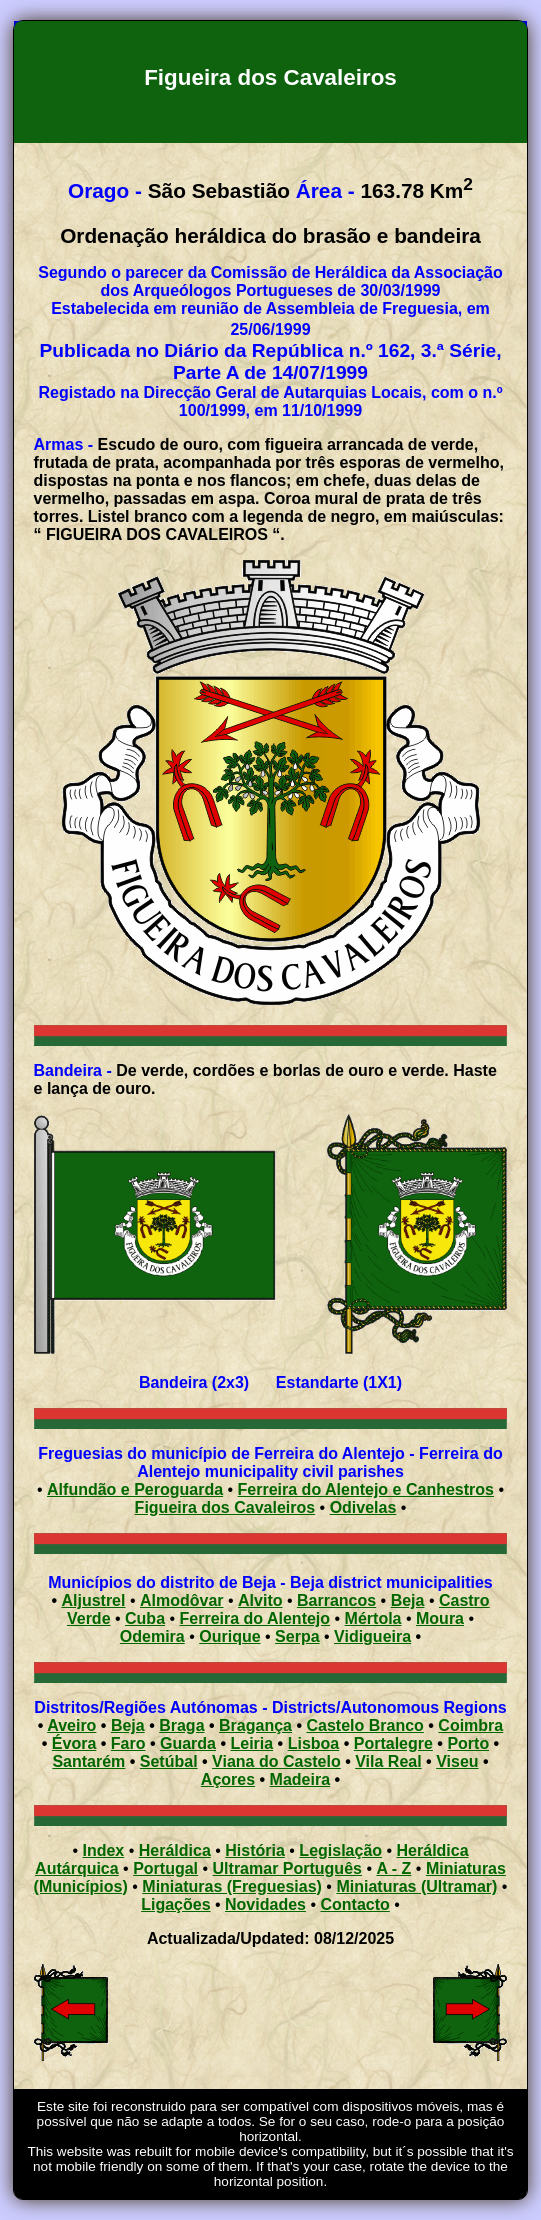  What do you see at coordinates (88, 1761) in the screenshot?
I see `Santarém` at bounding box center [88, 1761].